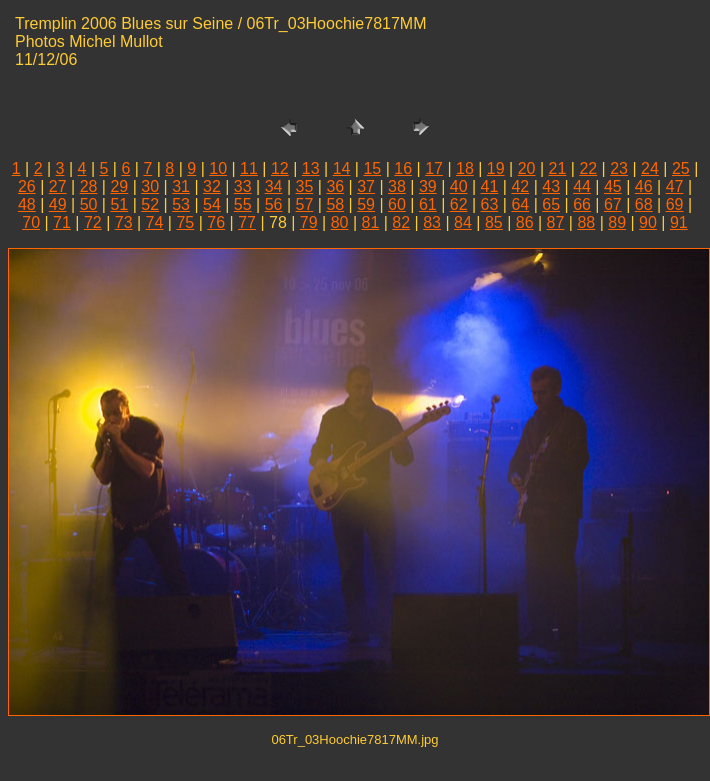  I want to click on 22, so click(588, 168).